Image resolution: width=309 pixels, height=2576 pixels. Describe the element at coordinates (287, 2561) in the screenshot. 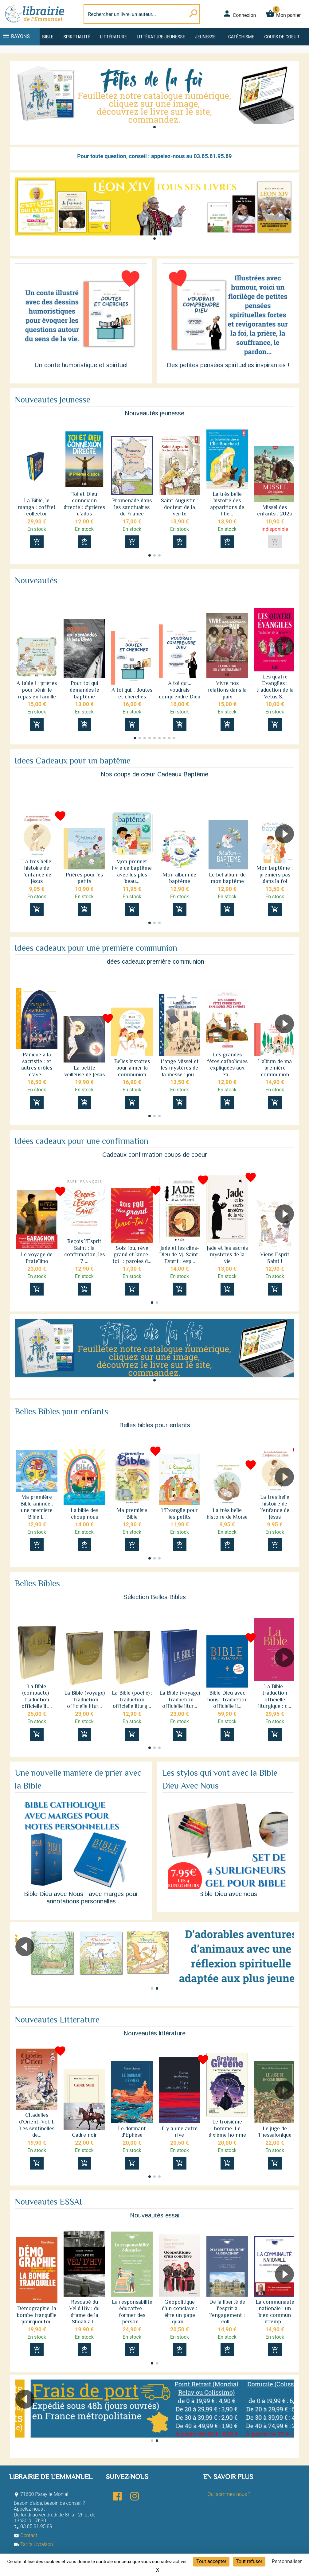

I see `Personnaliser [Personnaliser (fenêtre modale)]` at that location.